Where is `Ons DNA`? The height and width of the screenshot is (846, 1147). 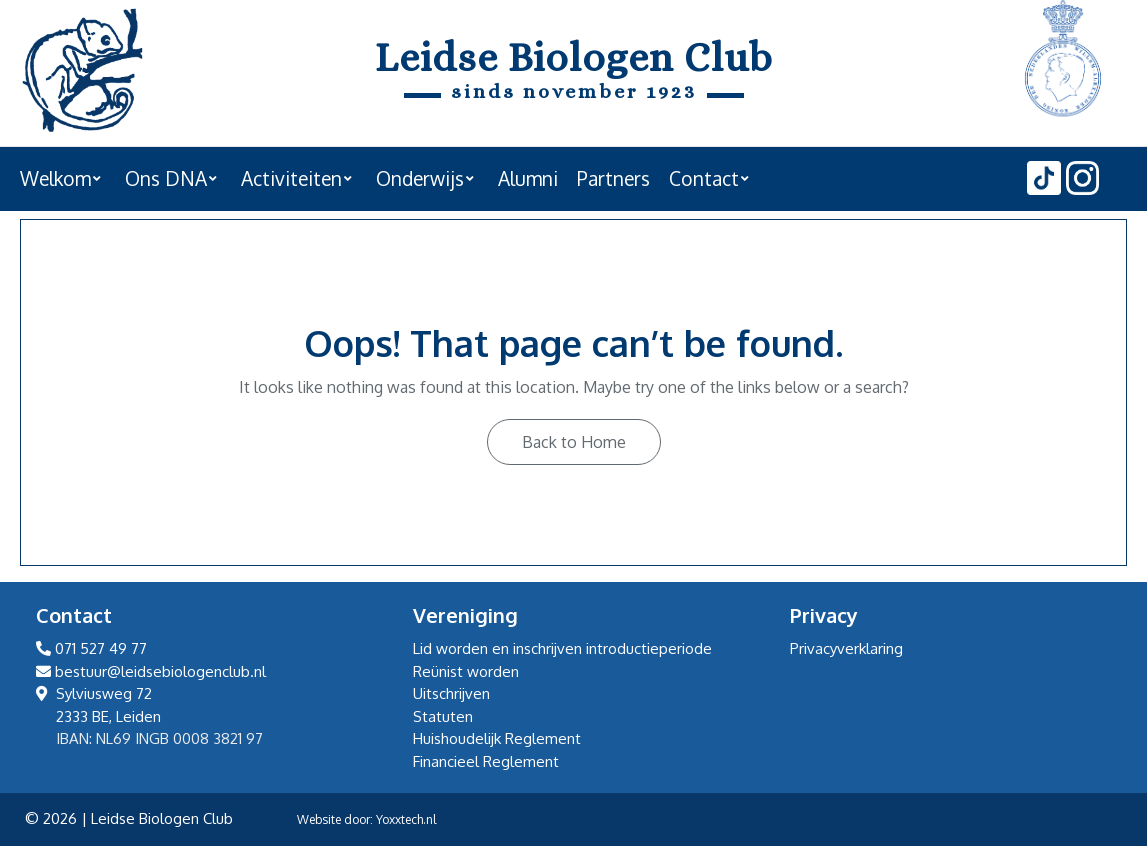 Ons DNA is located at coordinates (166, 178).